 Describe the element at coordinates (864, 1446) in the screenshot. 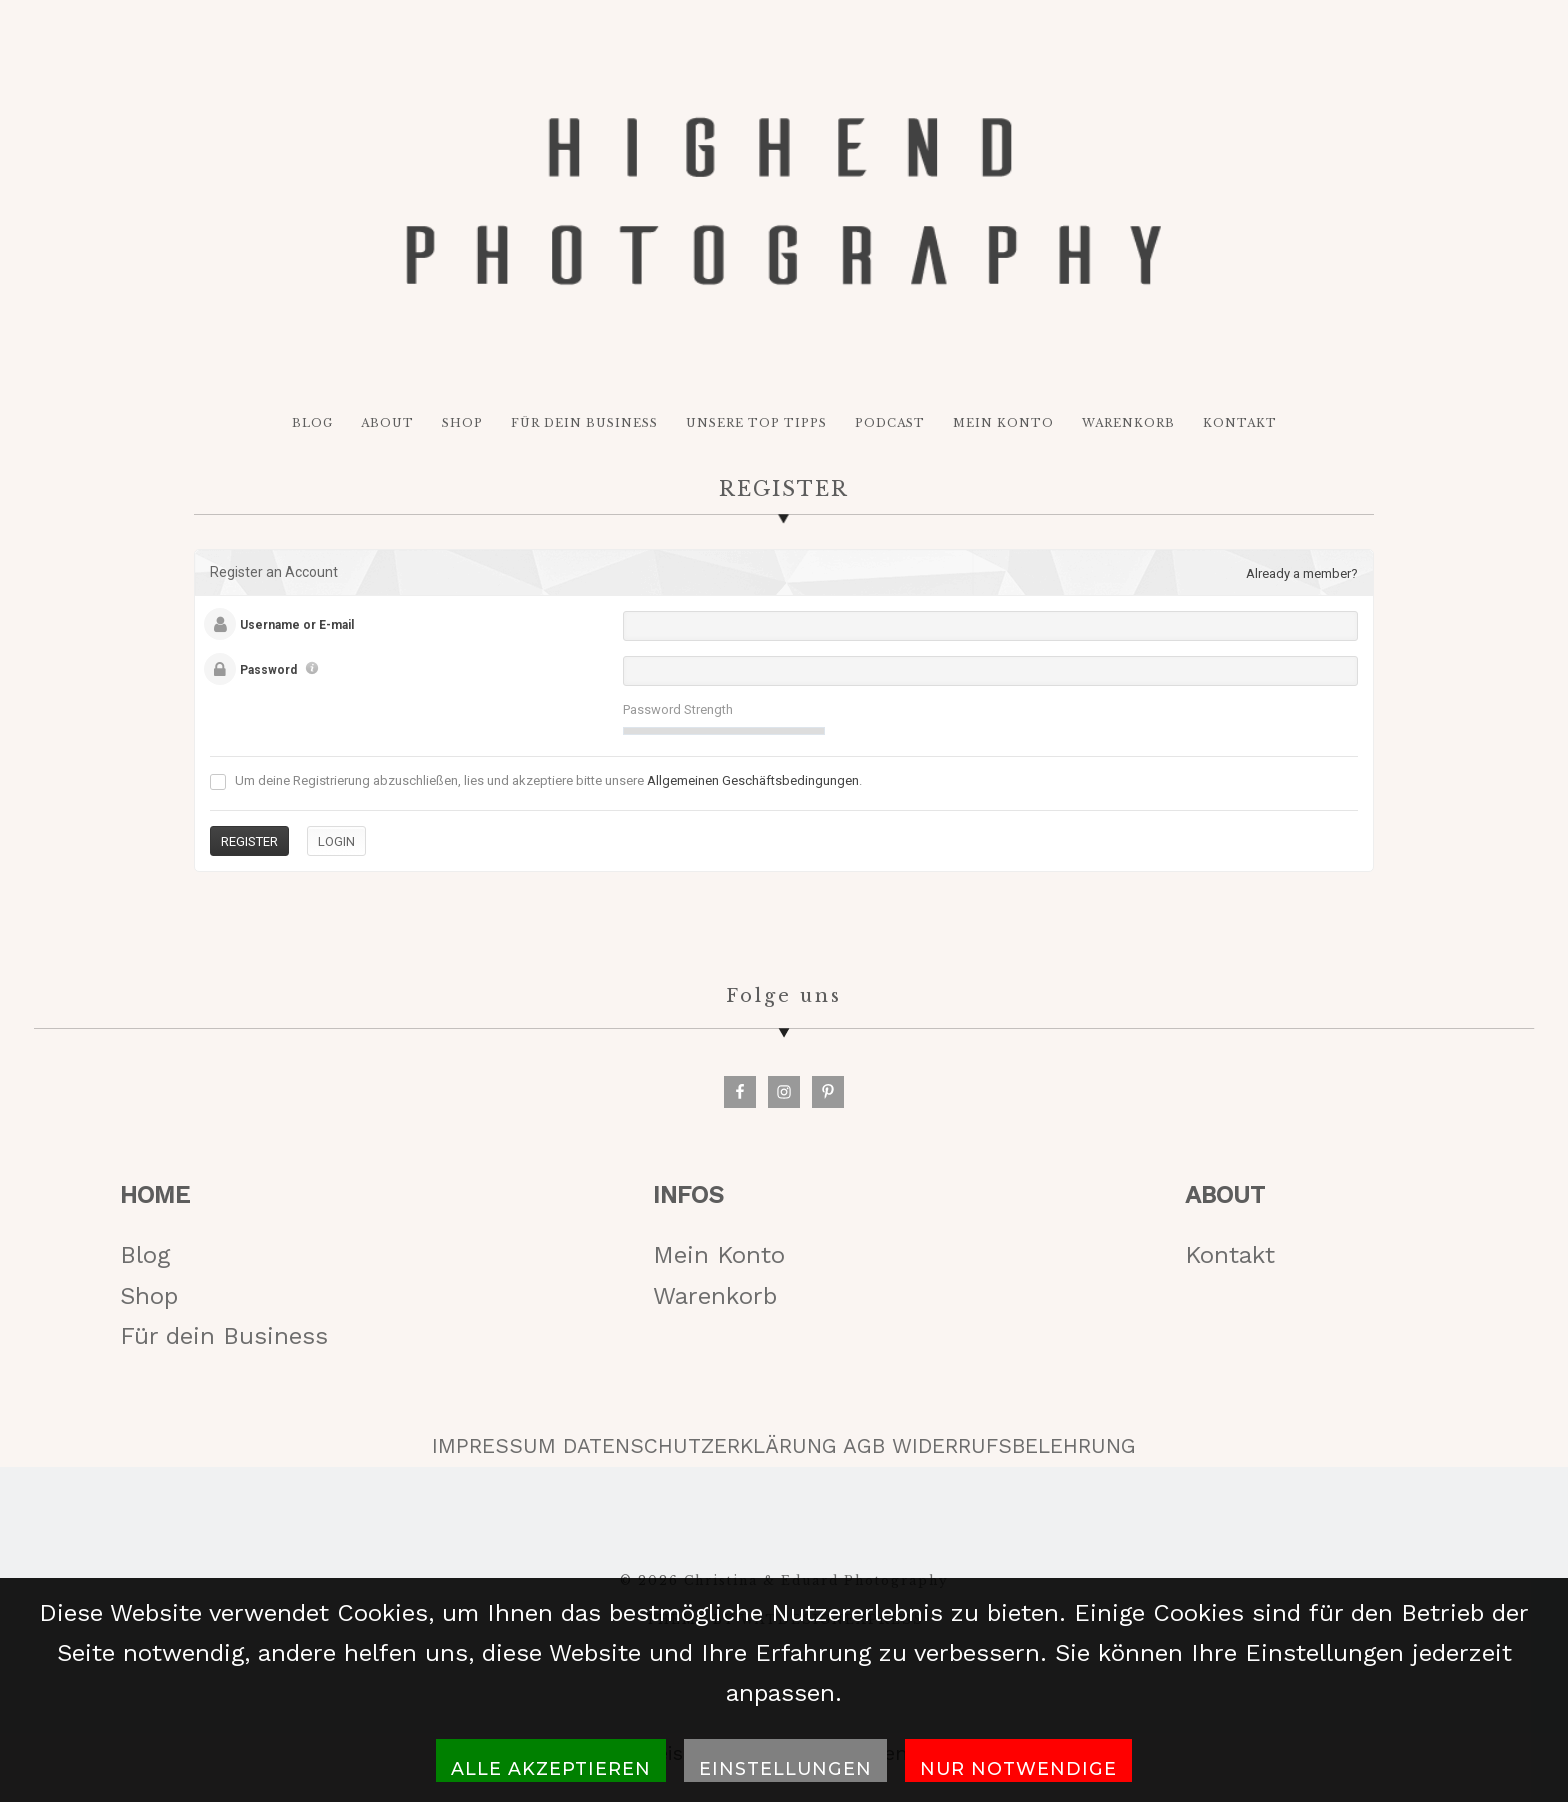

I see `AGB` at that location.